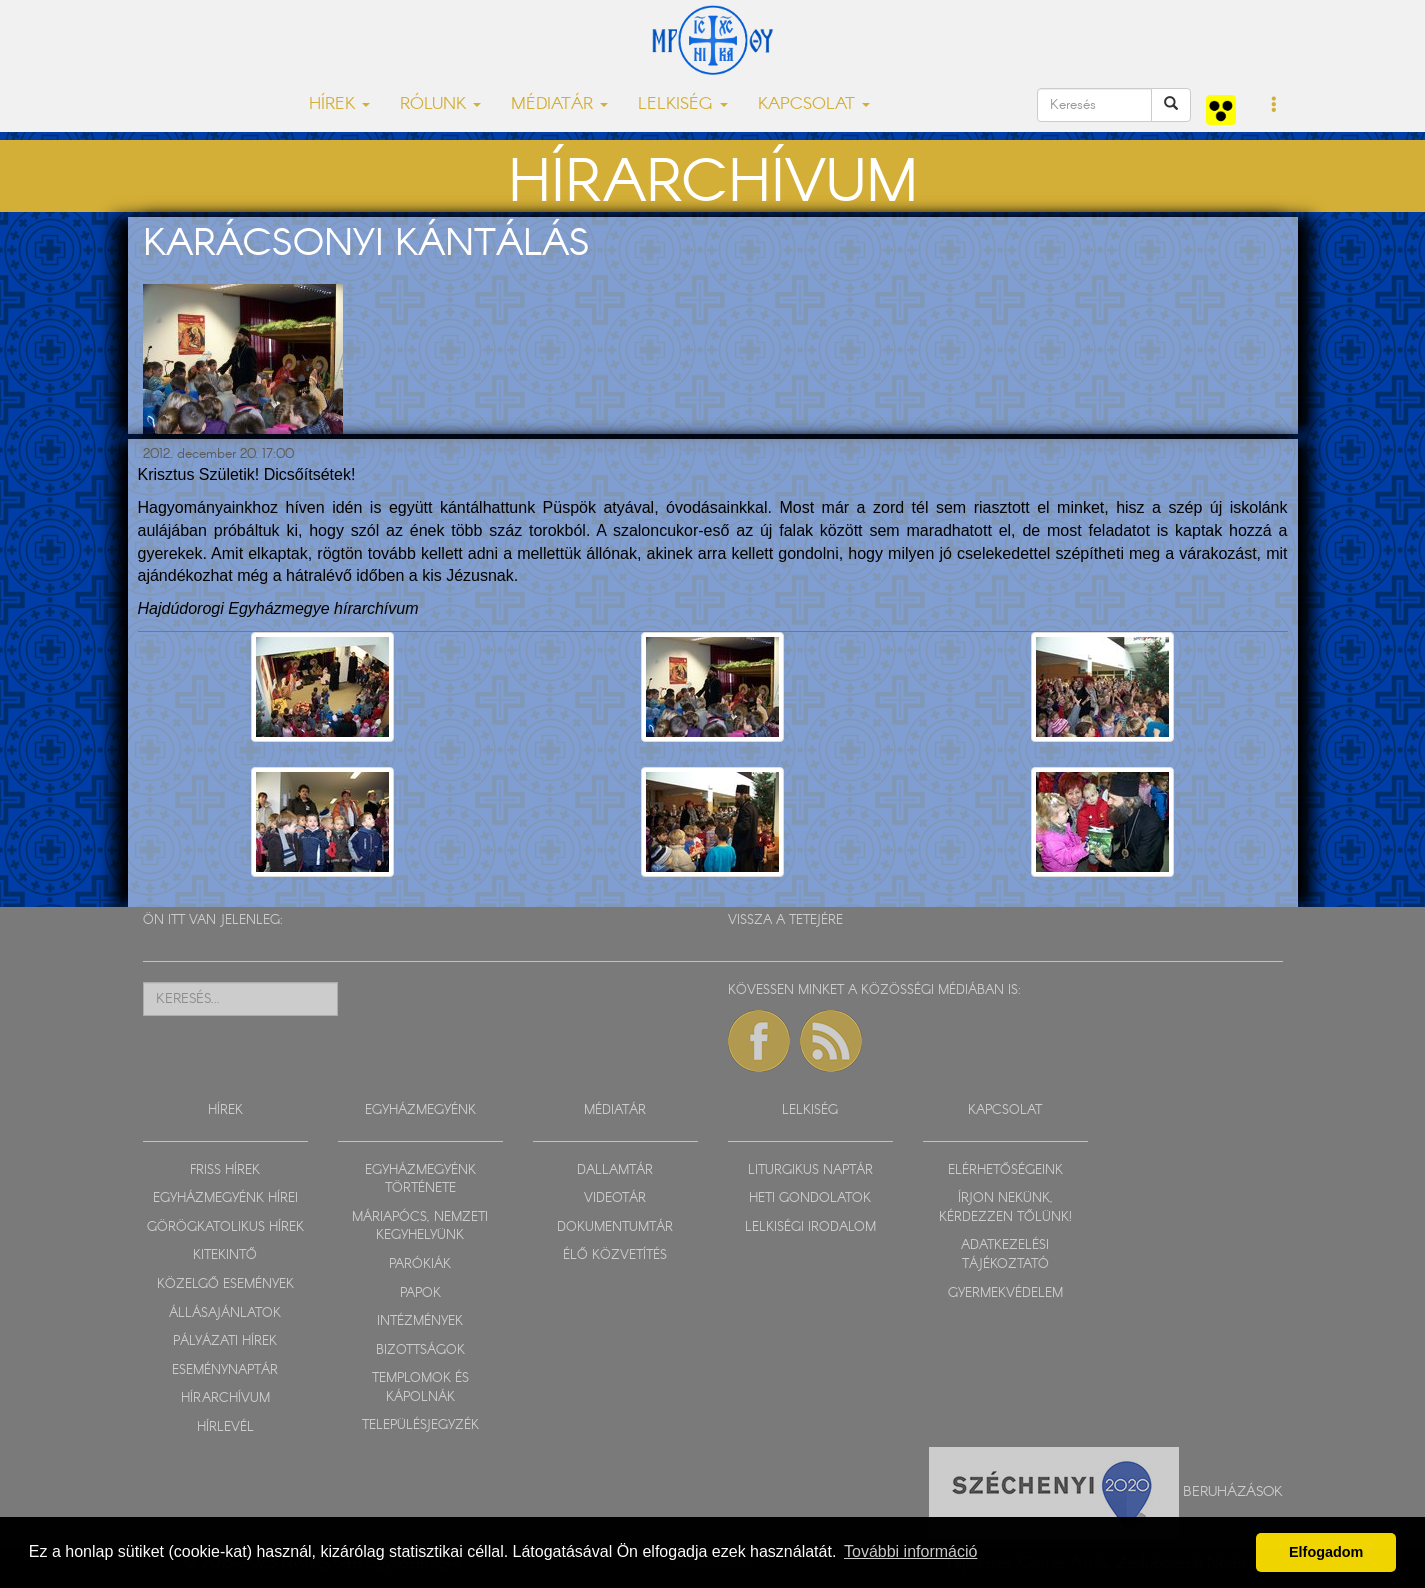  What do you see at coordinates (225, 1341) in the screenshot?
I see `PÁLYÁZATI HÍREK` at bounding box center [225, 1341].